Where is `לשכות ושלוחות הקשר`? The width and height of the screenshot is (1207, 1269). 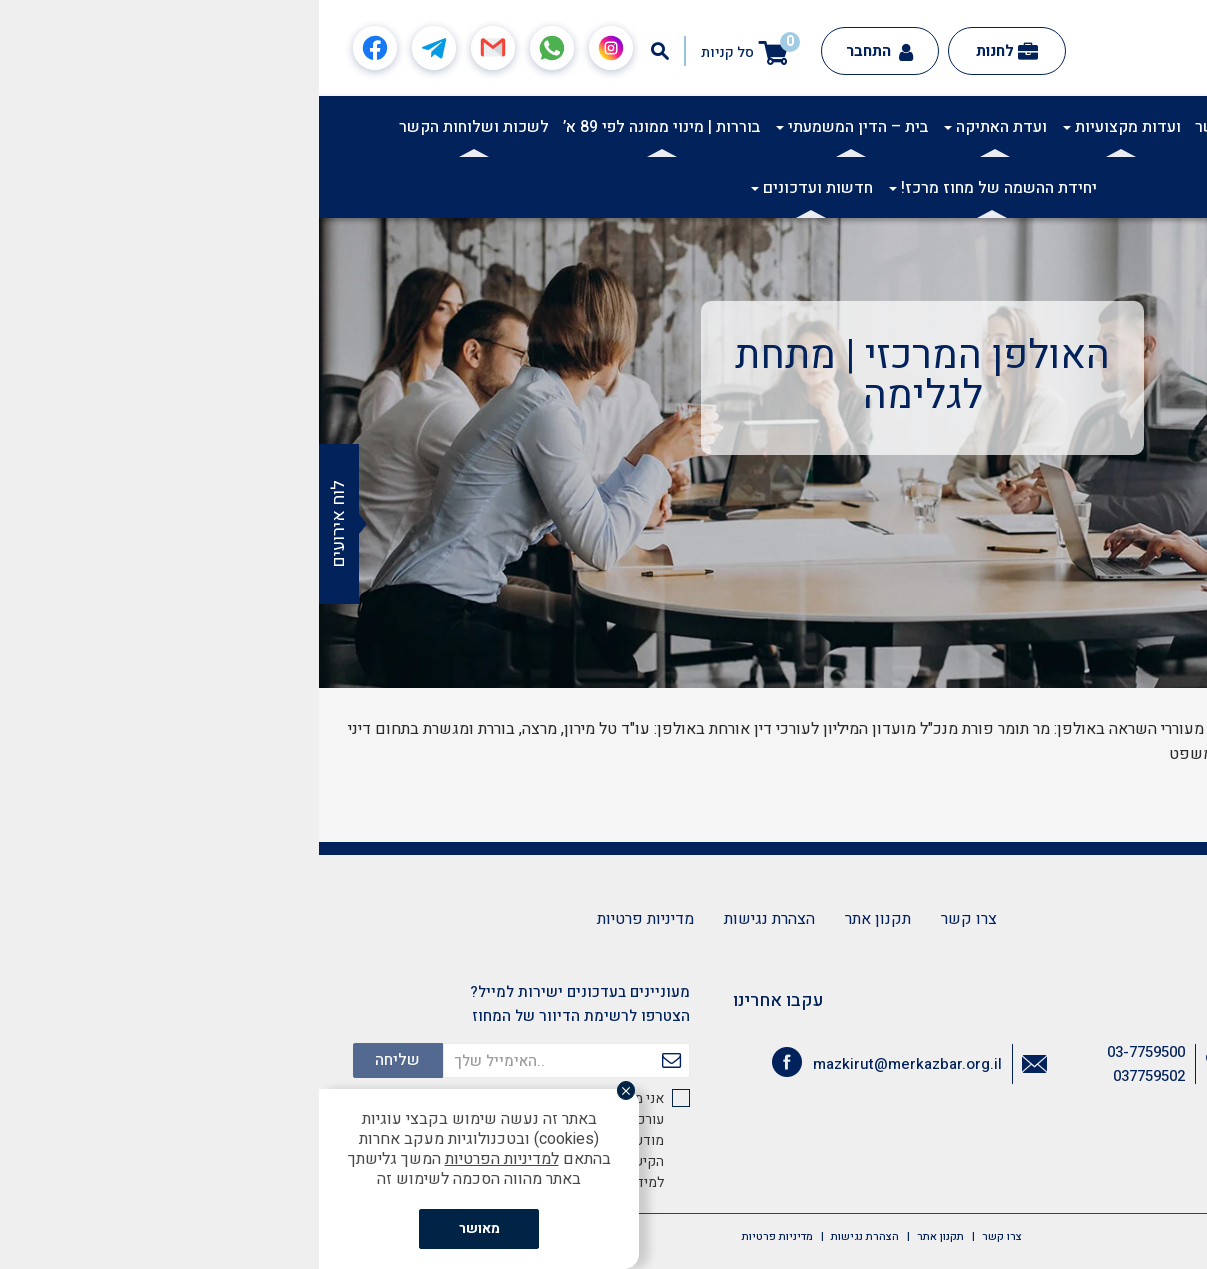 לשכות ושלוחות הקשר is located at coordinates (155, 127).